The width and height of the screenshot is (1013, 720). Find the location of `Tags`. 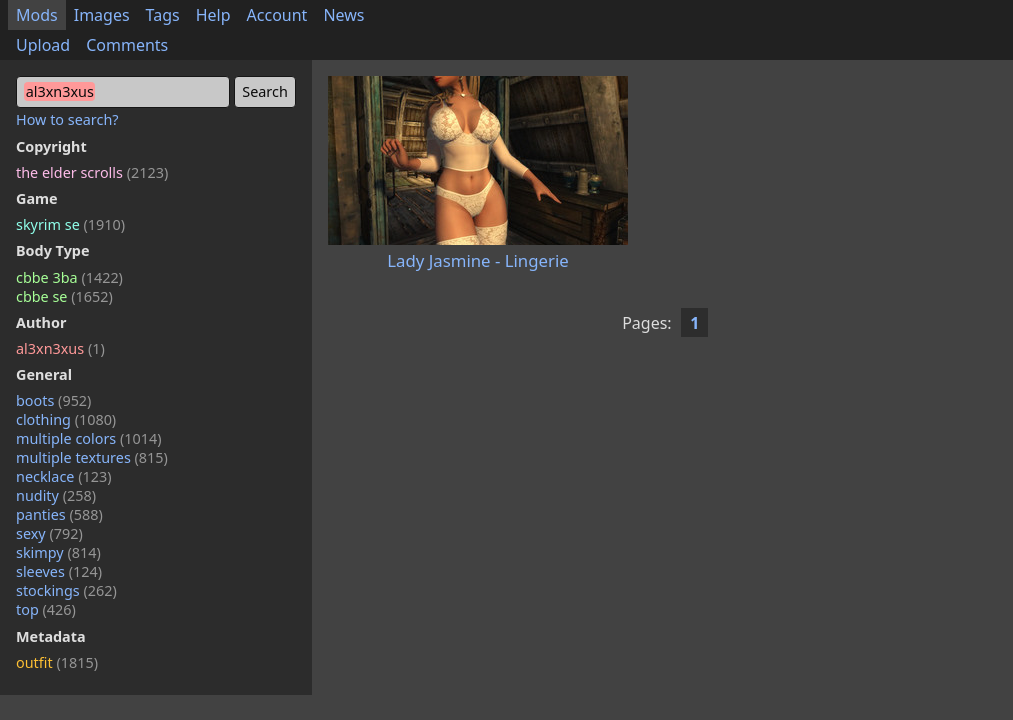

Tags is located at coordinates (163, 15).